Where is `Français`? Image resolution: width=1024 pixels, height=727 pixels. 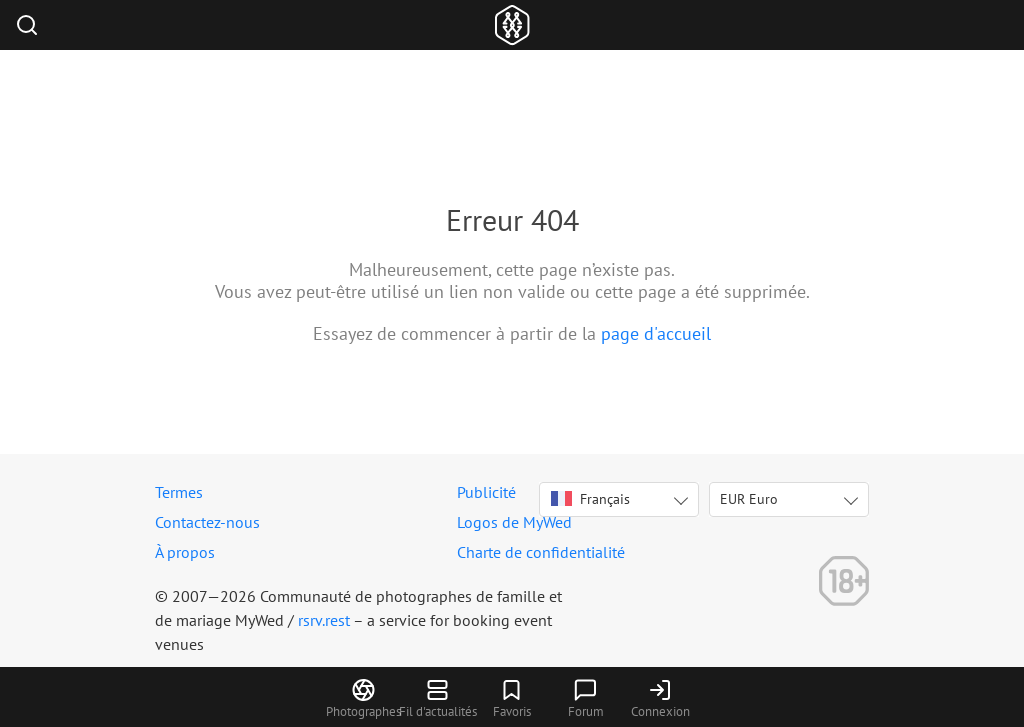
Français is located at coordinates (590, 499).